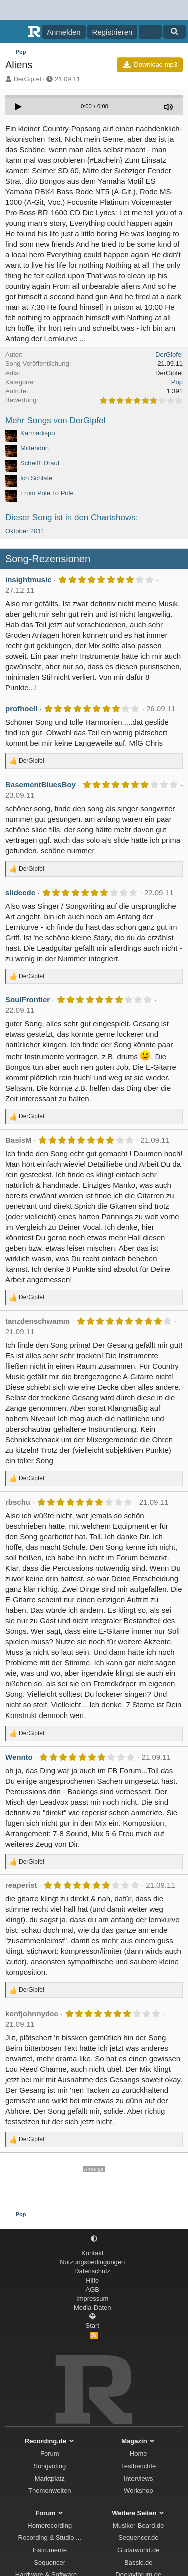  Describe the element at coordinates (92, 2307) in the screenshot. I see `Media-Daten` at that location.